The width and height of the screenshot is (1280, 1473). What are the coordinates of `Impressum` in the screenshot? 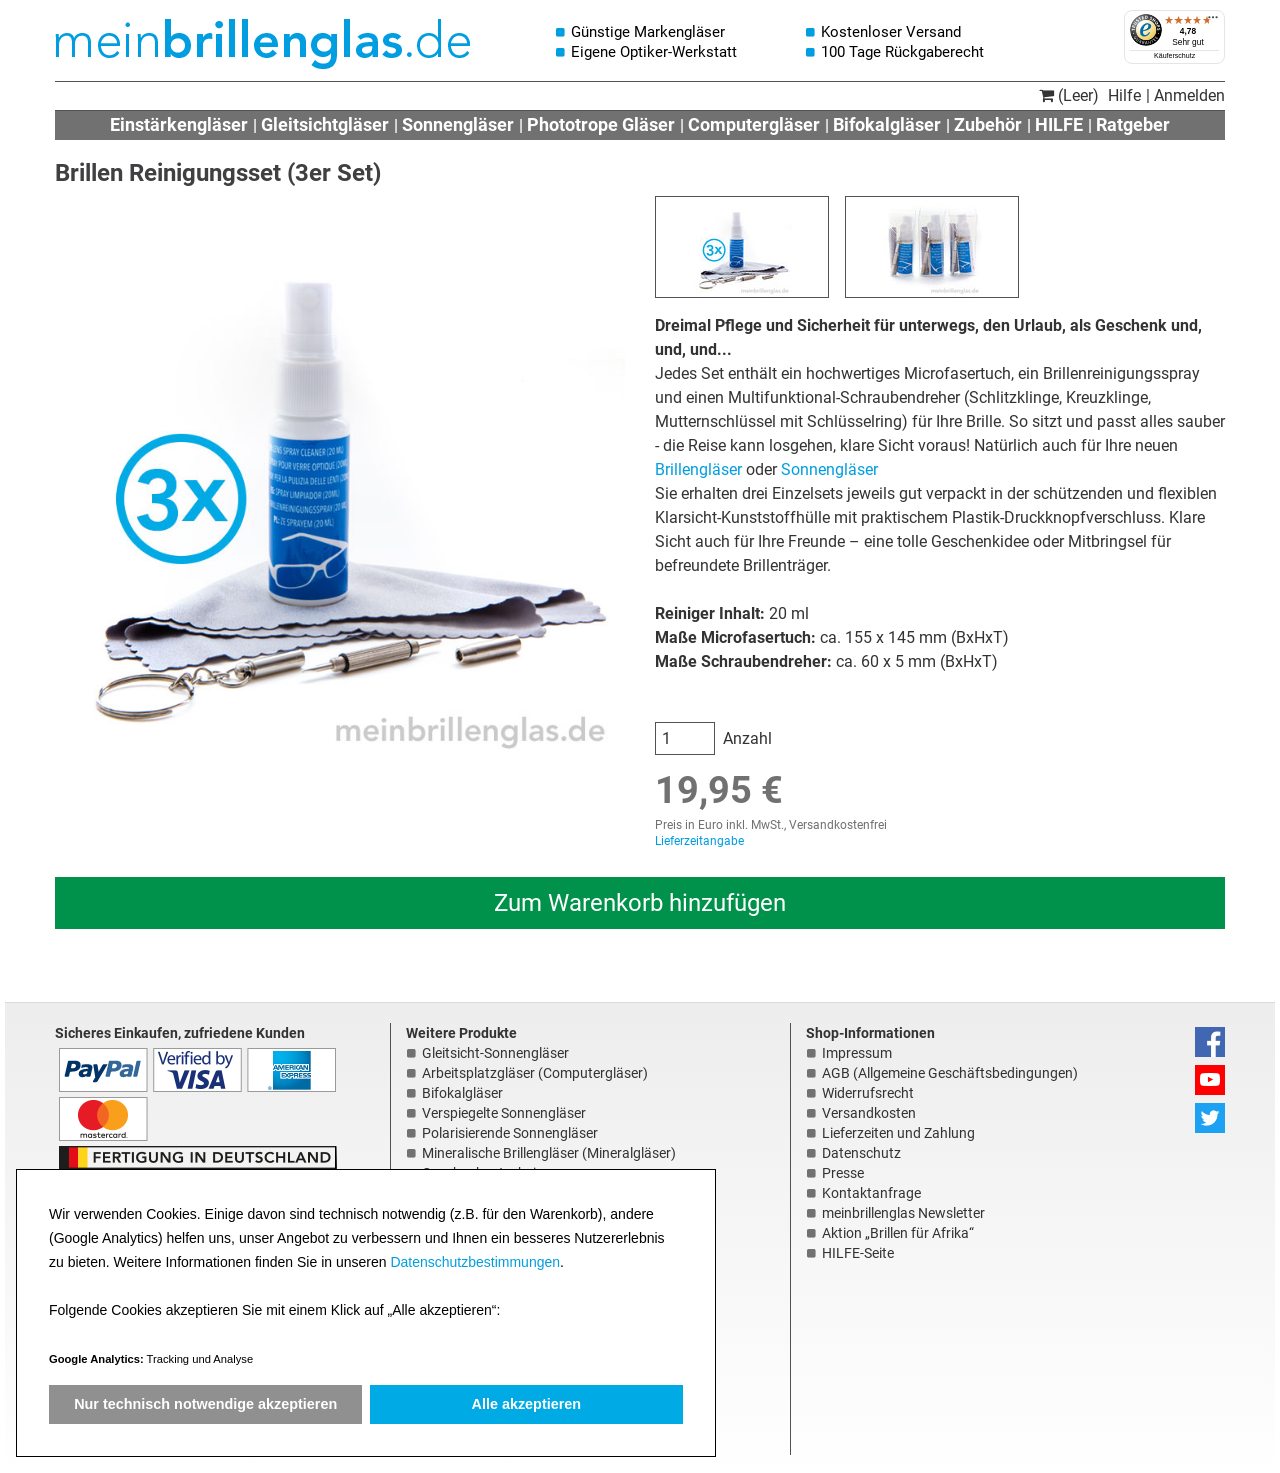 It's located at (857, 1053).